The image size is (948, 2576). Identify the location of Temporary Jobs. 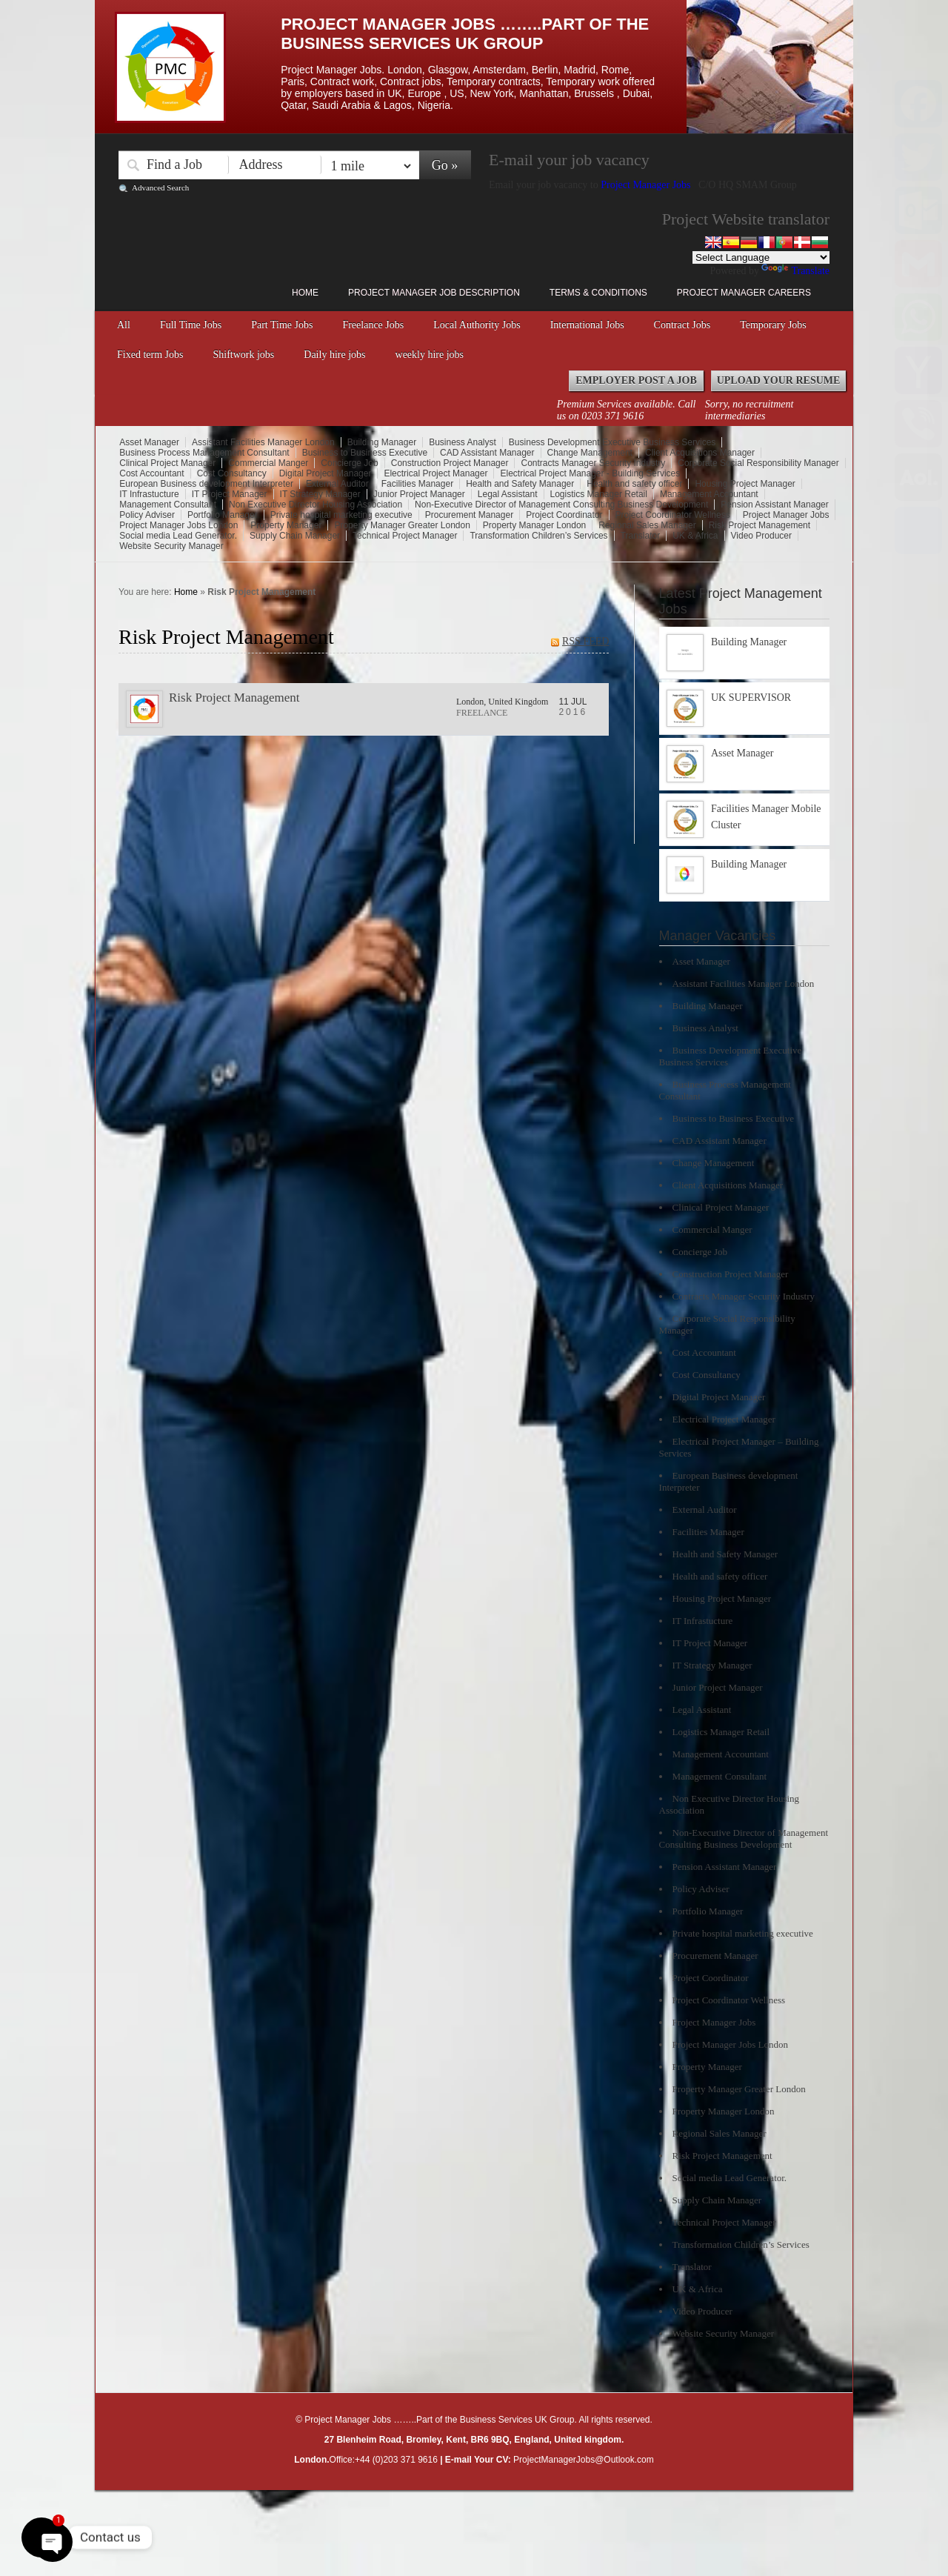
(773, 324).